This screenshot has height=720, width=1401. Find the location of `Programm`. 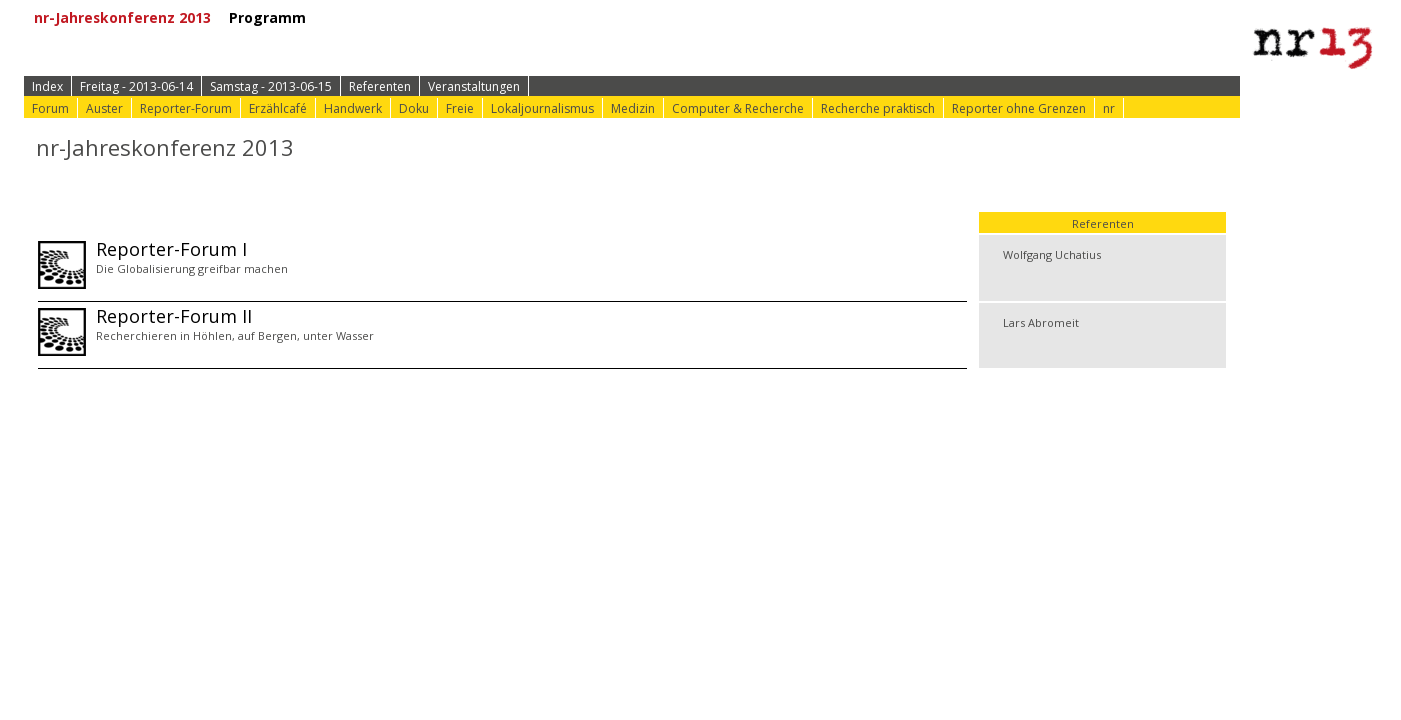

Programm is located at coordinates (274, 17).